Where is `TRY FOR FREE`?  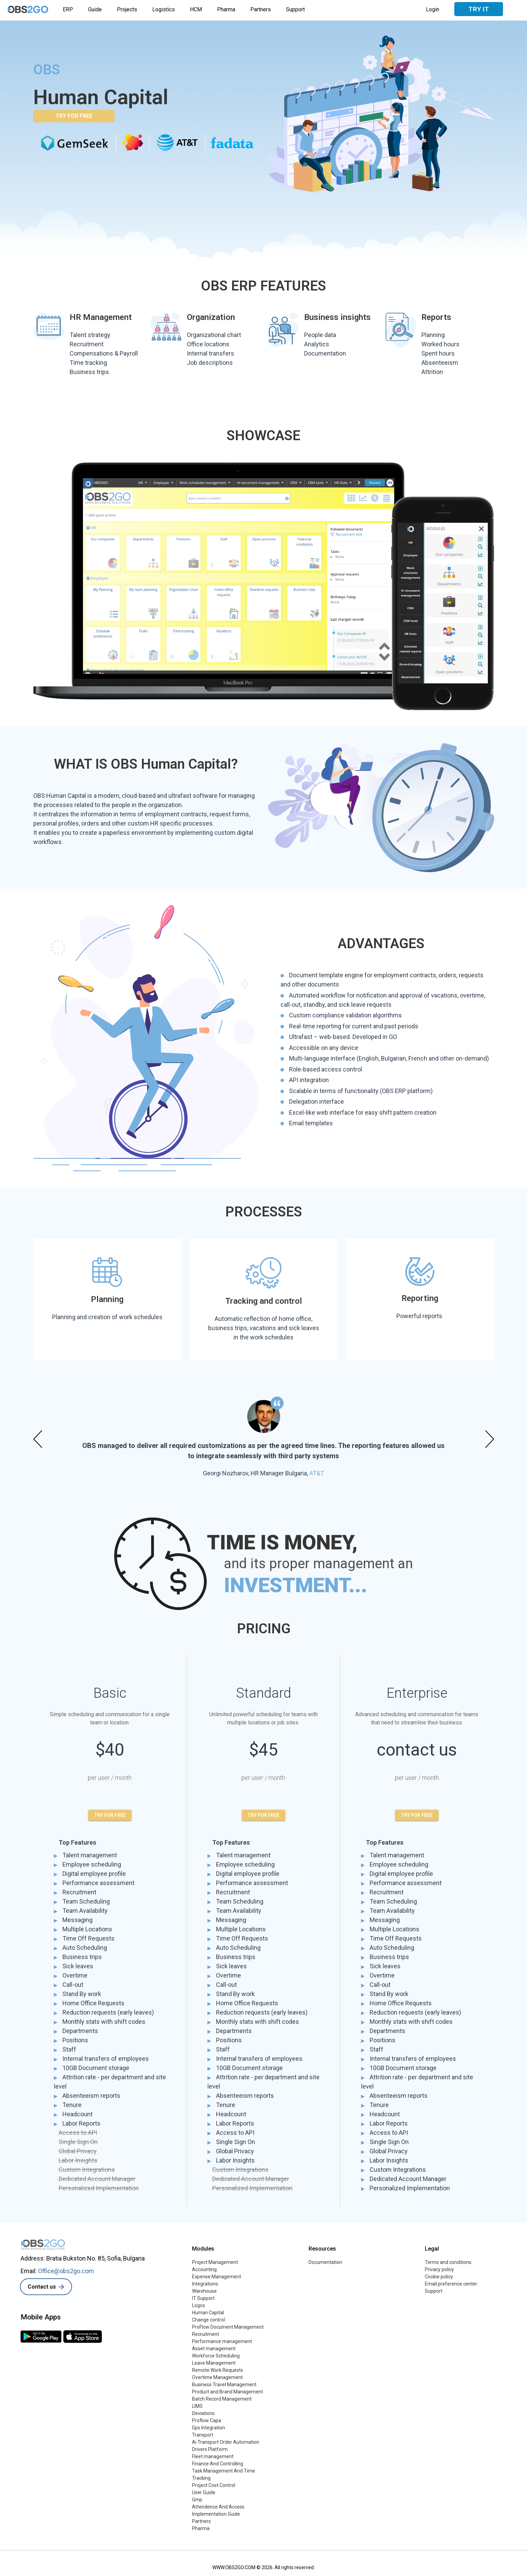 TRY FOR FREE is located at coordinates (74, 116).